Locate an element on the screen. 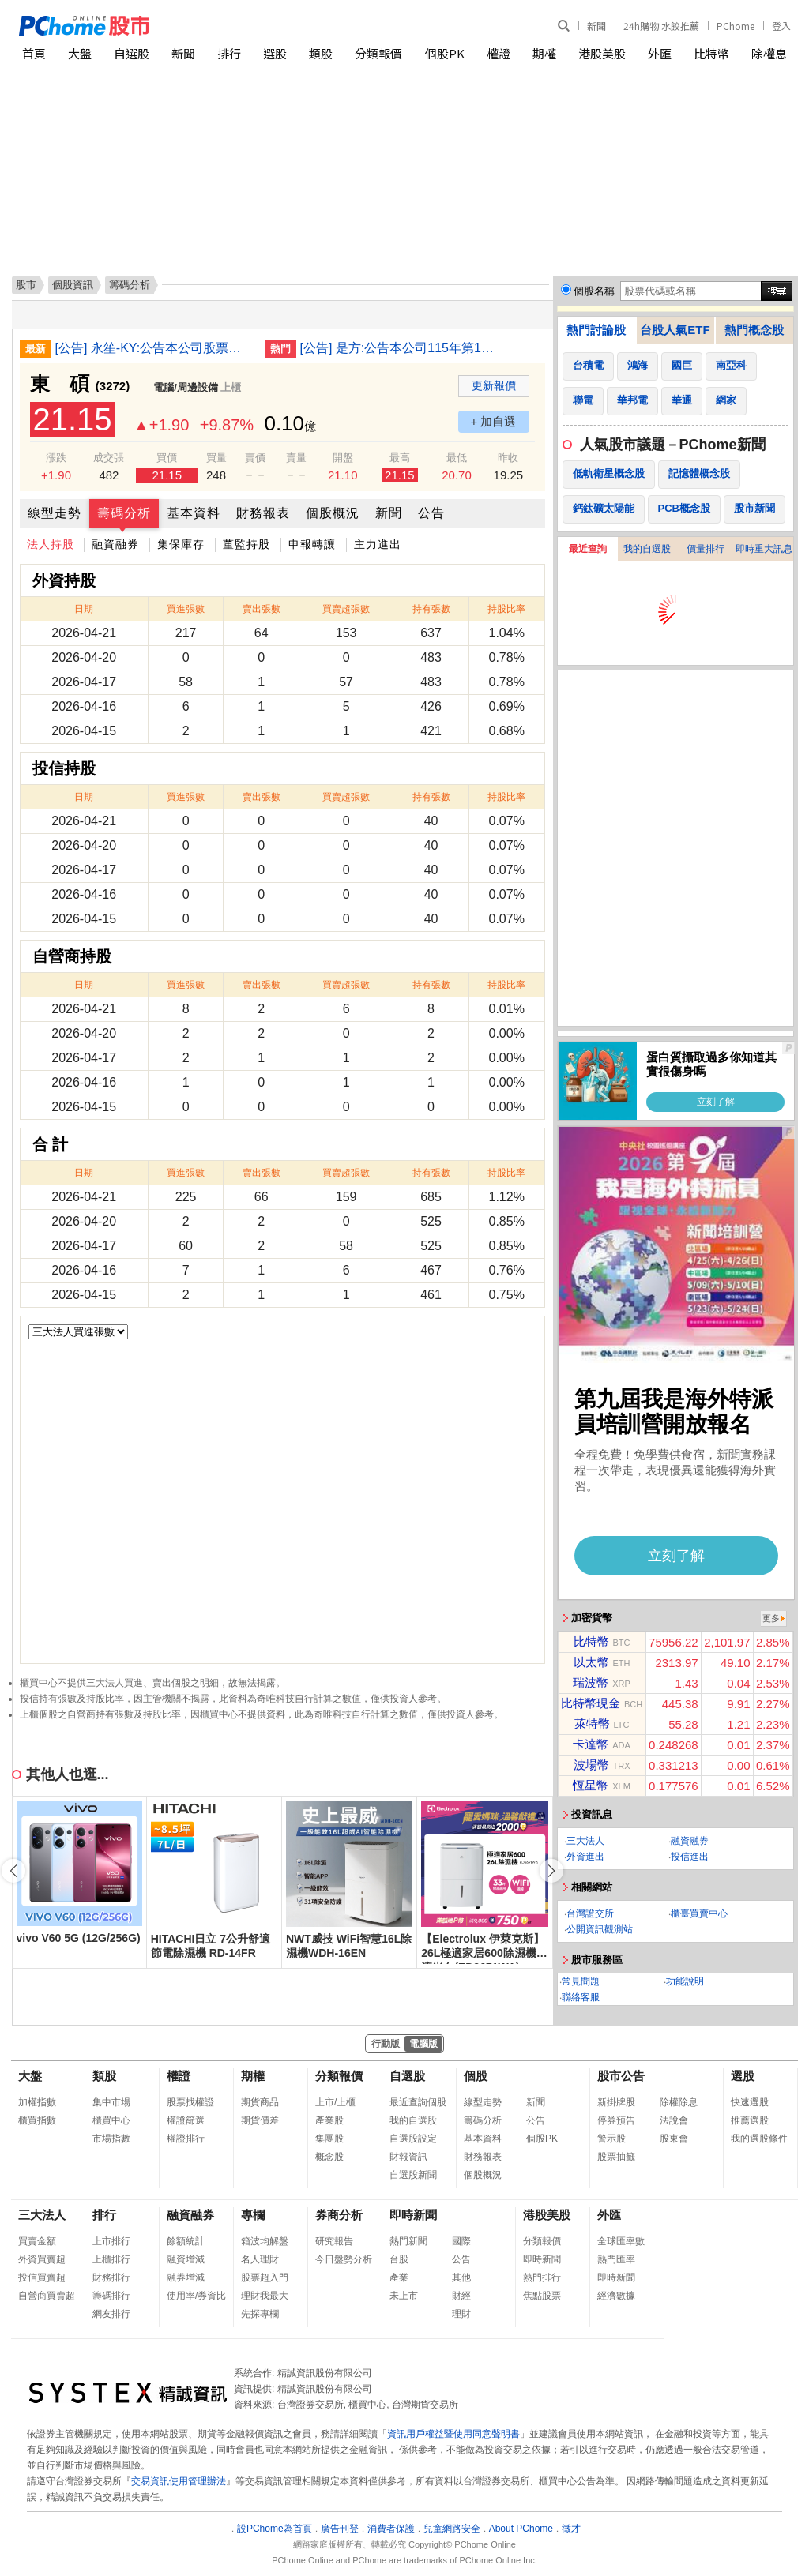  常見問題 is located at coordinates (581, 1981).